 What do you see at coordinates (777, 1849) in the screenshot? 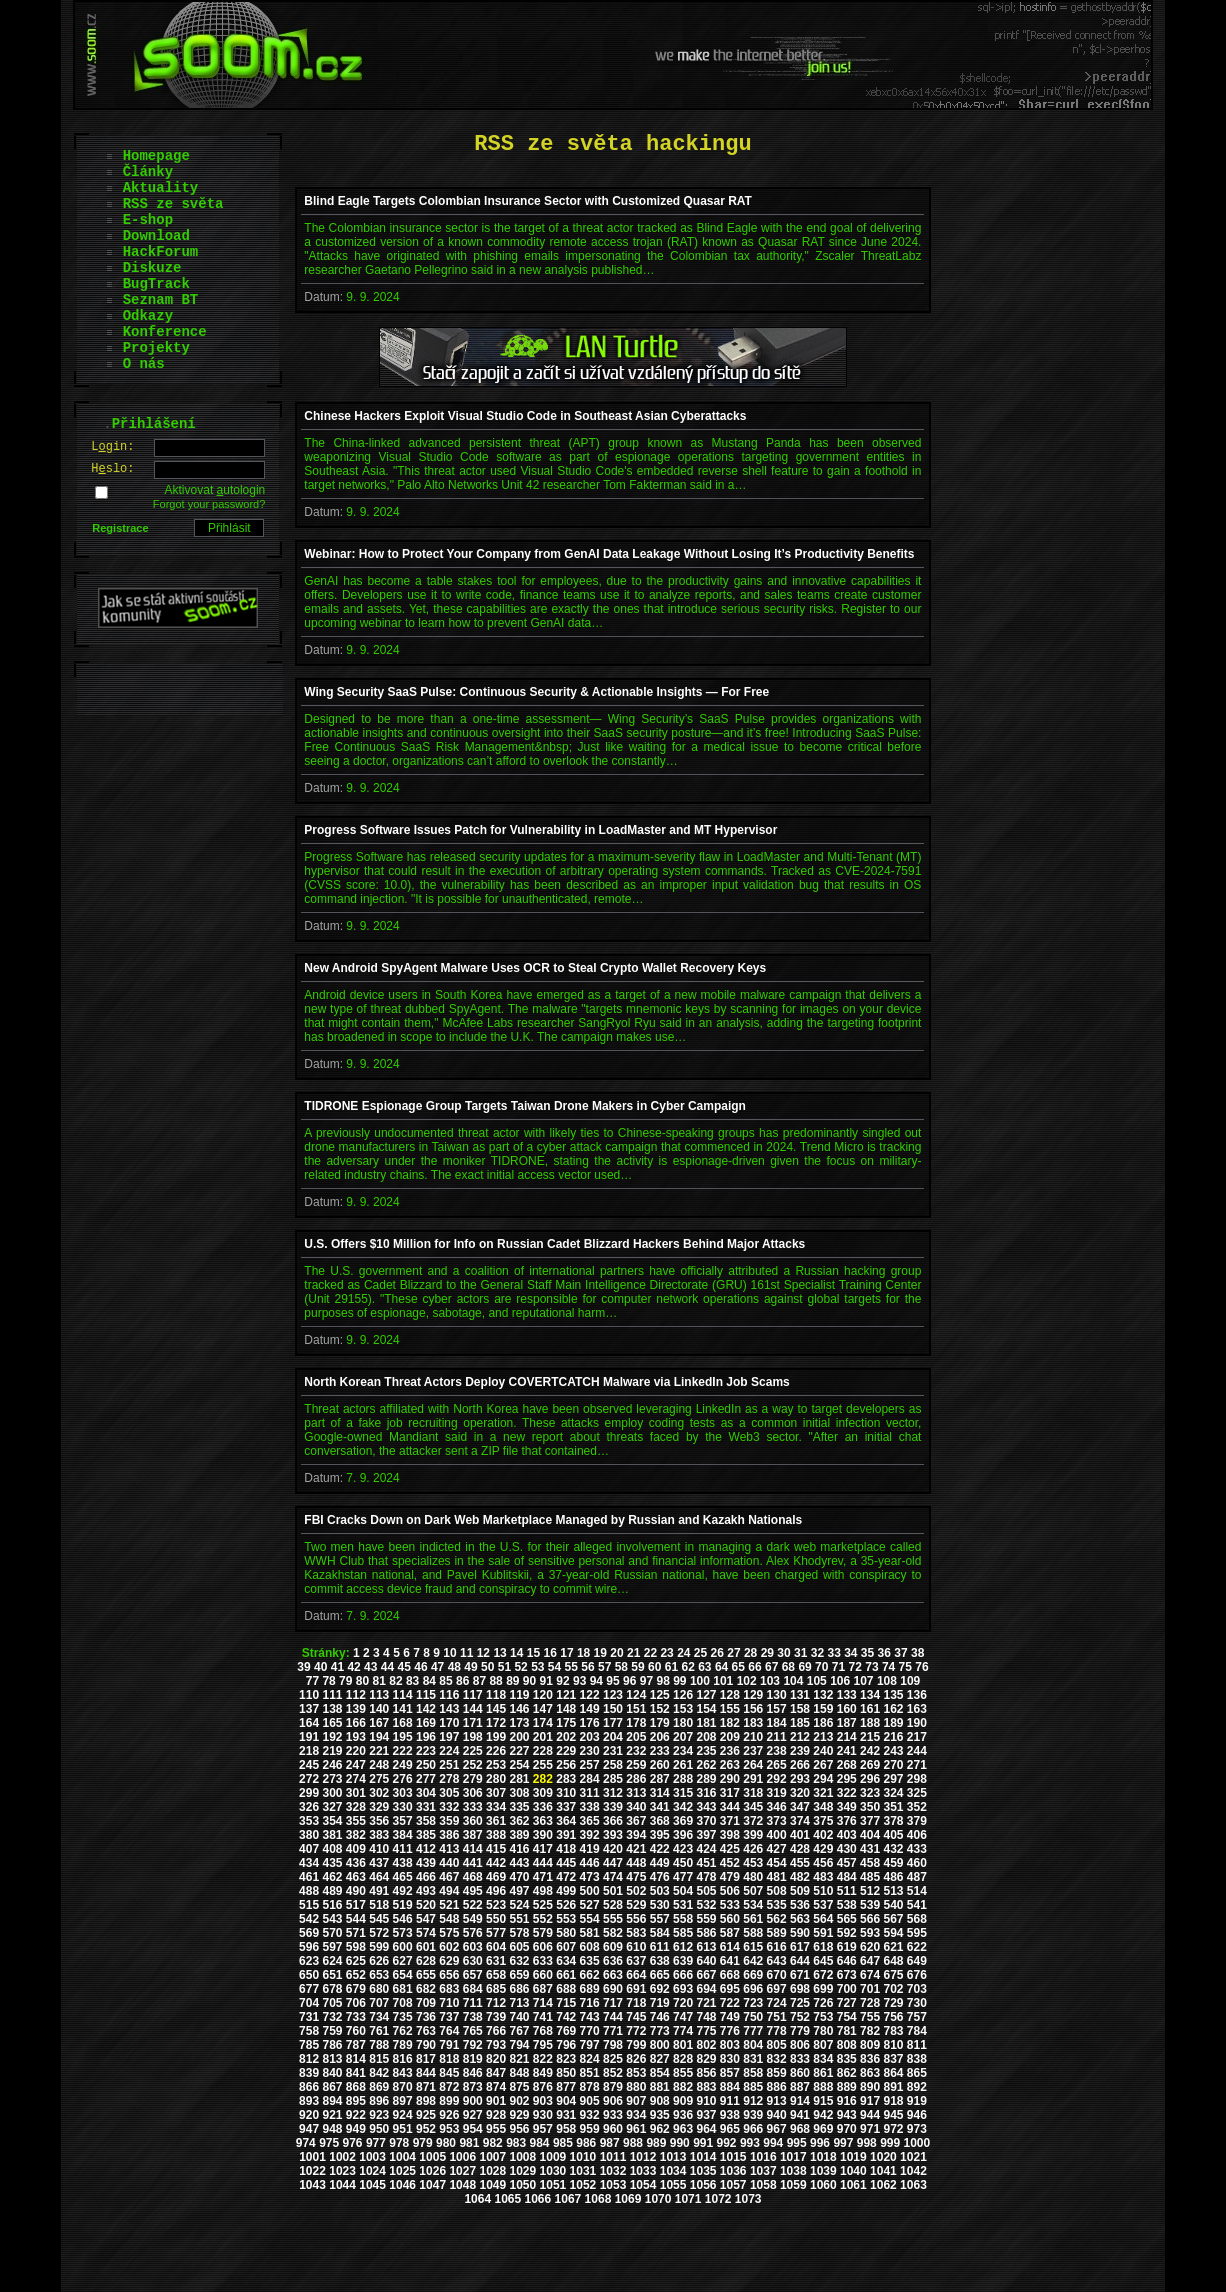
I see `427` at bounding box center [777, 1849].